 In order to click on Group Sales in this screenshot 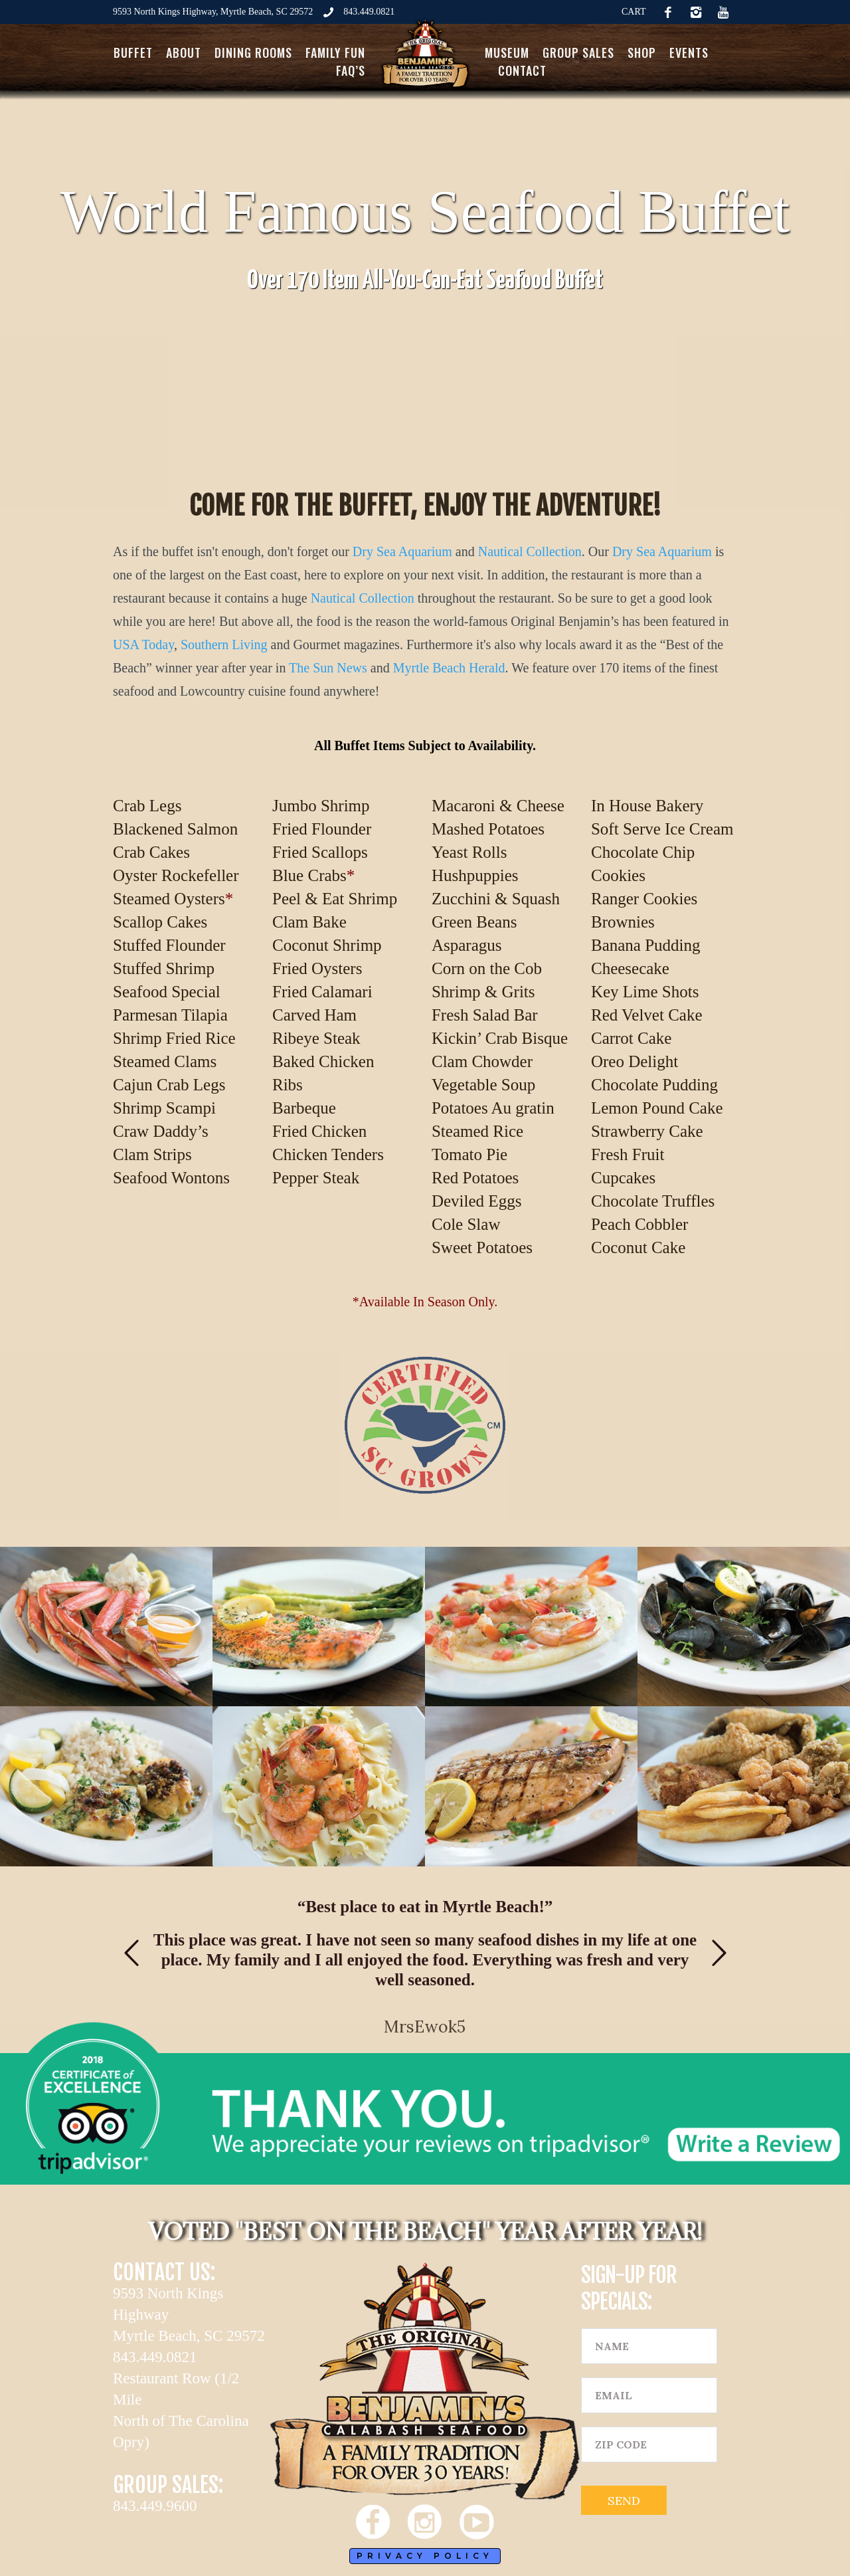, I will do `click(578, 52)`.